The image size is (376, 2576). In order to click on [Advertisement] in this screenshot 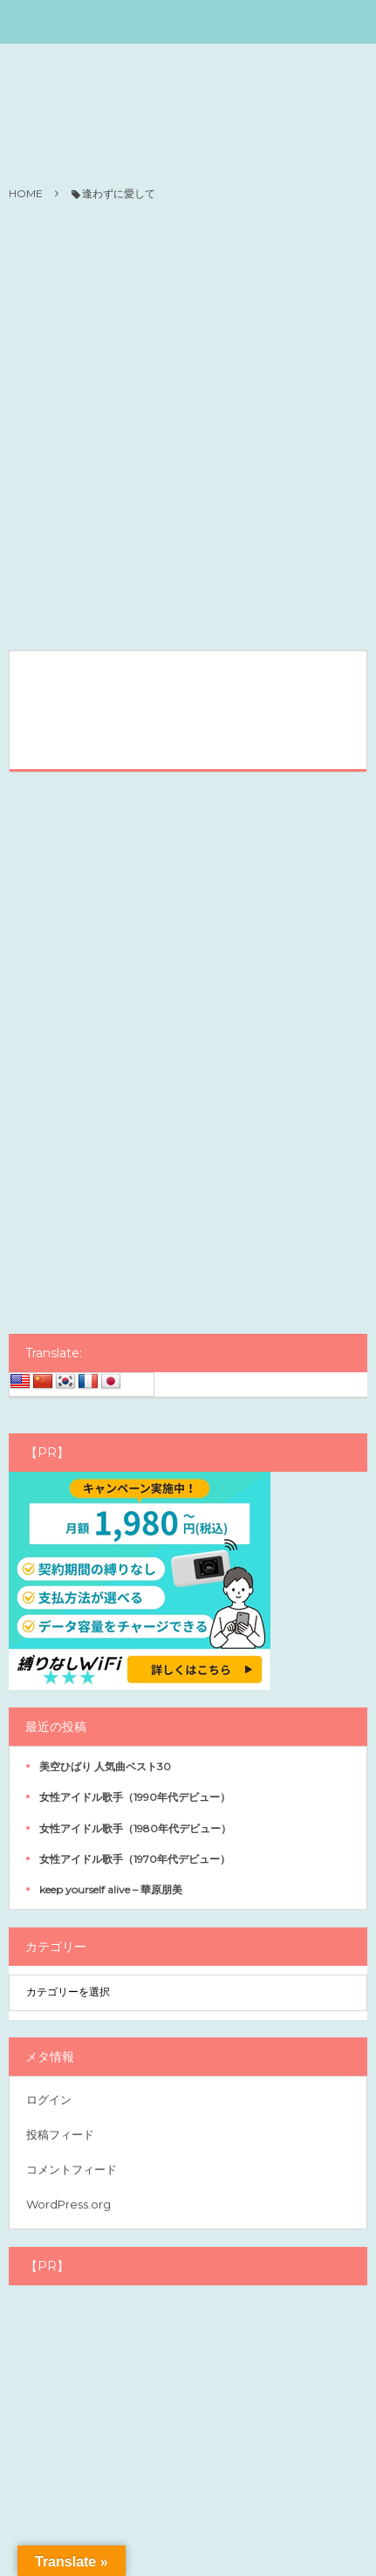, I will do `click(188, 427)`.